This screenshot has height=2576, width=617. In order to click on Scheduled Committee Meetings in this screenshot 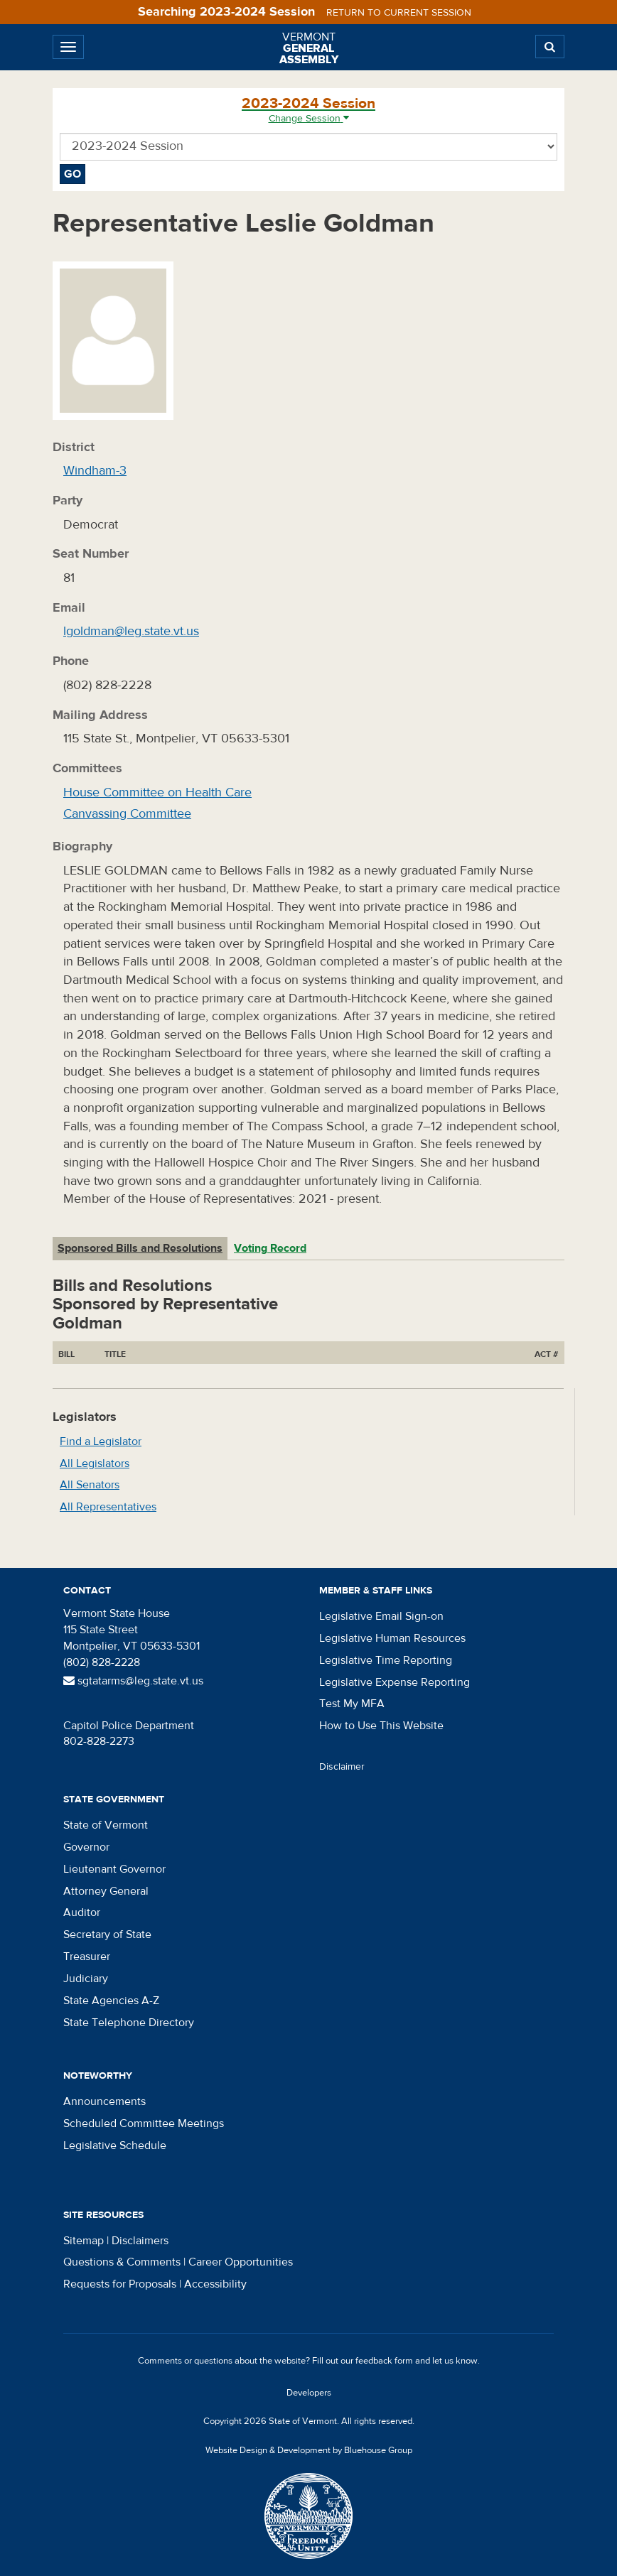, I will do `click(143, 2123)`.